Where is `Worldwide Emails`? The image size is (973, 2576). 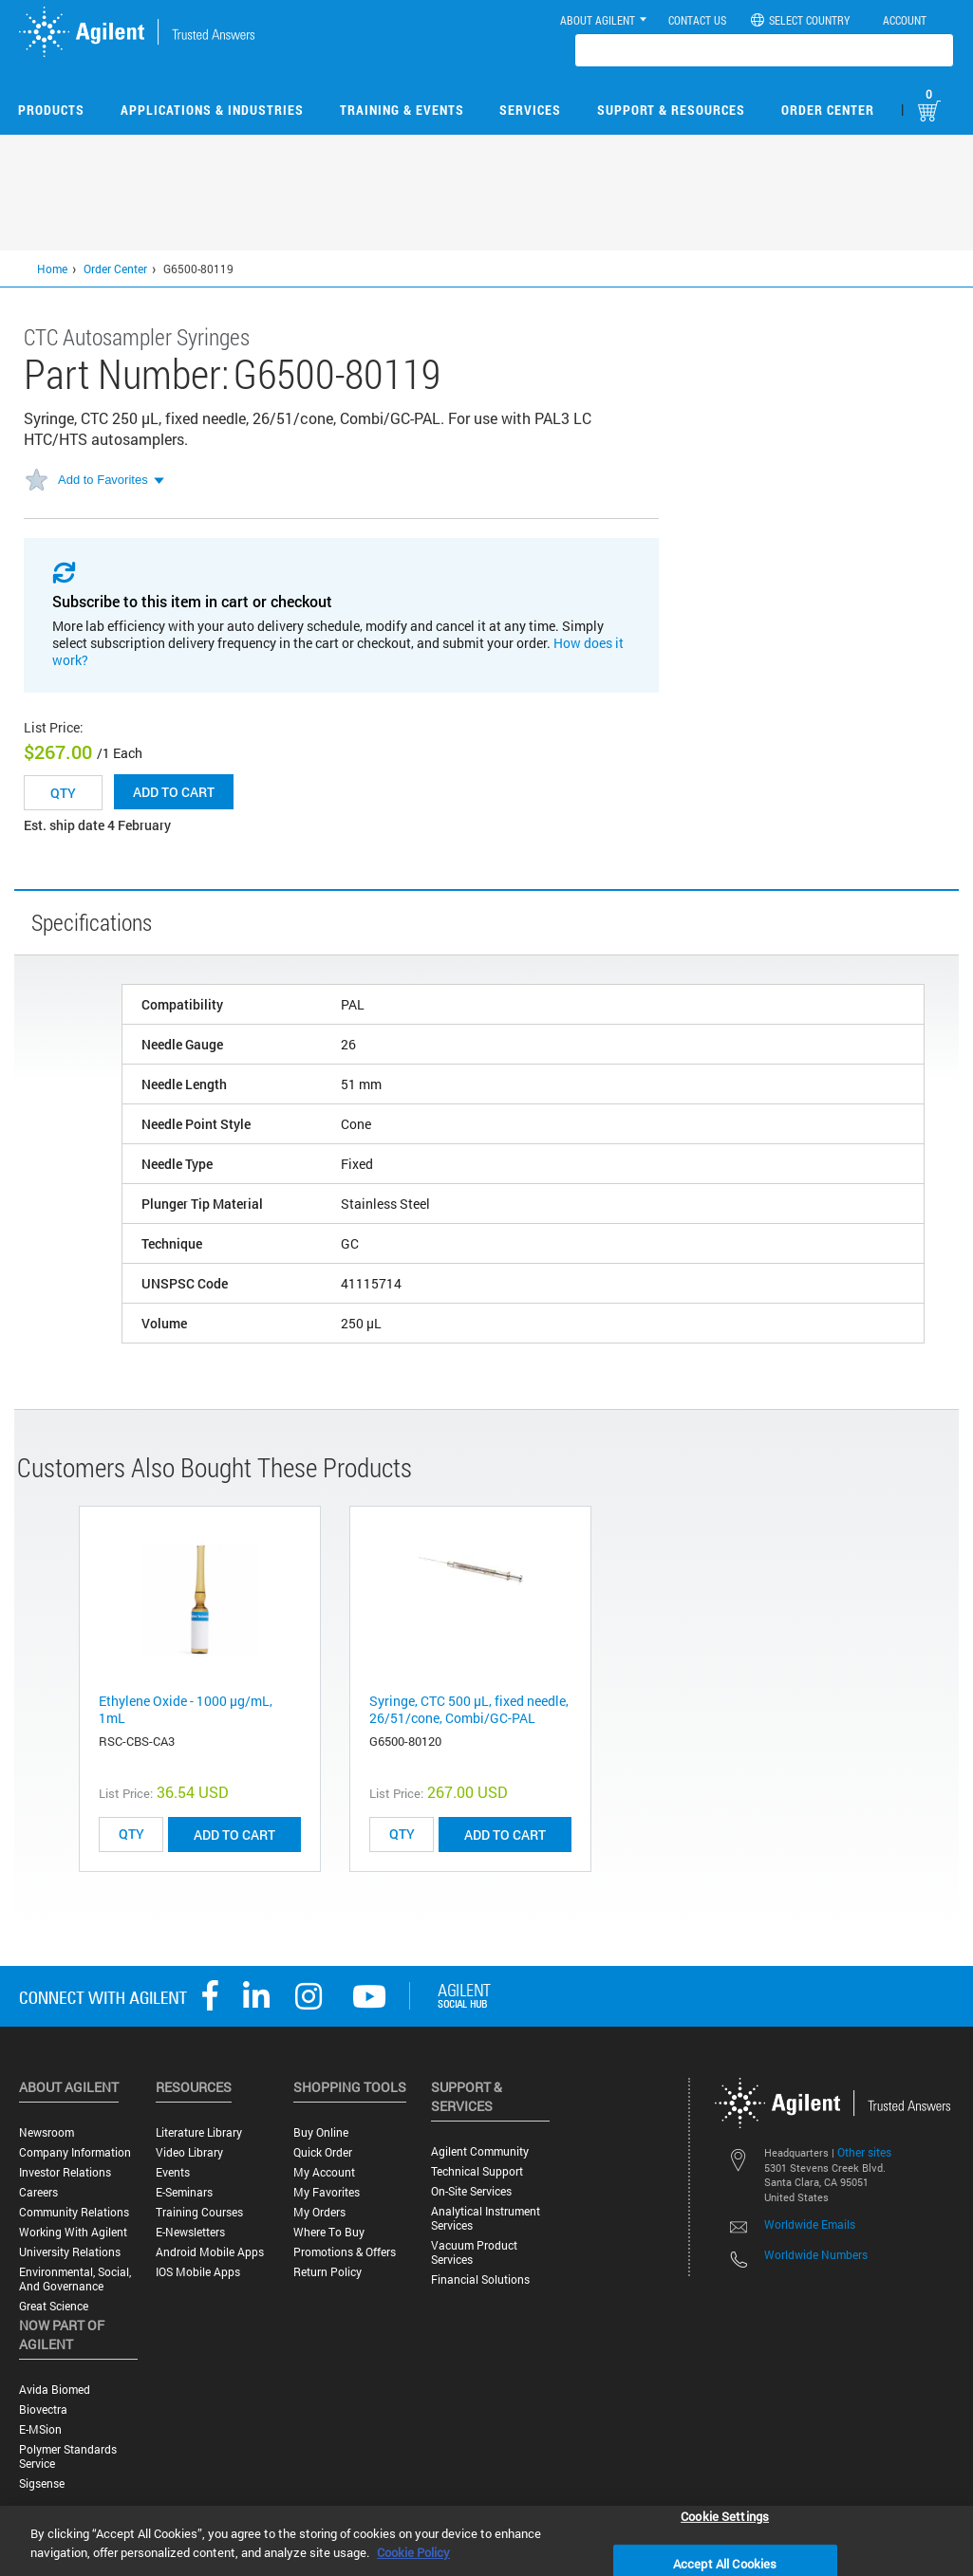
Worldwide Emails is located at coordinates (809, 2224).